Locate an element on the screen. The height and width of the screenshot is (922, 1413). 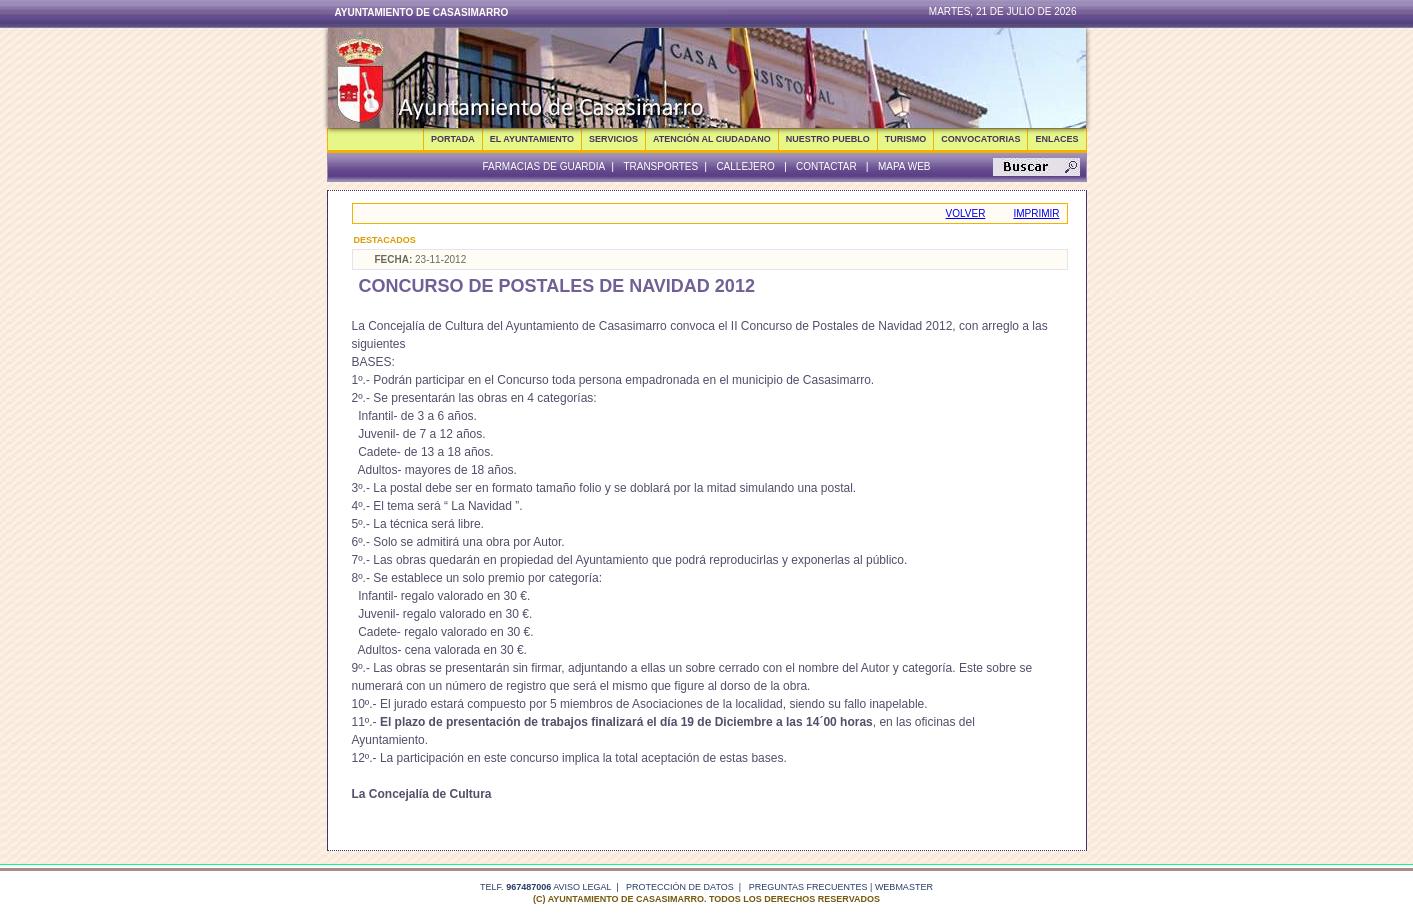
ATENCIÓN AL CIUDADANO is located at coordinates (712, 139).